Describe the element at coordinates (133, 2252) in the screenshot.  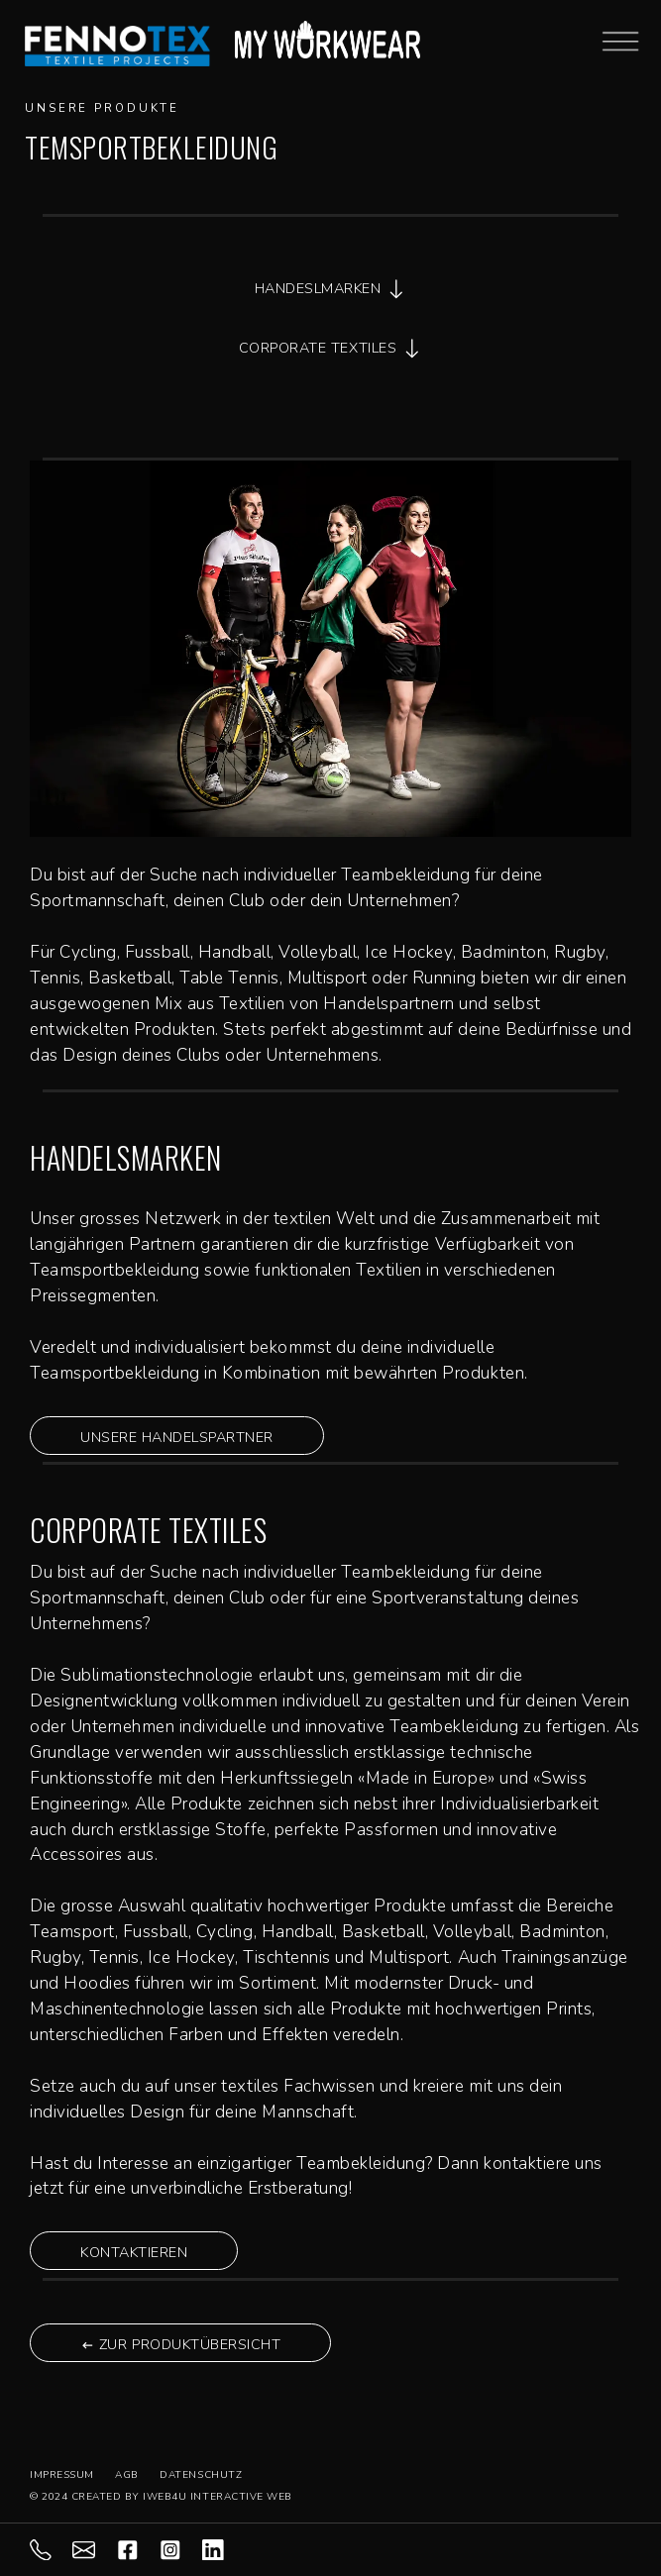
I see `KONTAKTIEREN [button]` at that location.